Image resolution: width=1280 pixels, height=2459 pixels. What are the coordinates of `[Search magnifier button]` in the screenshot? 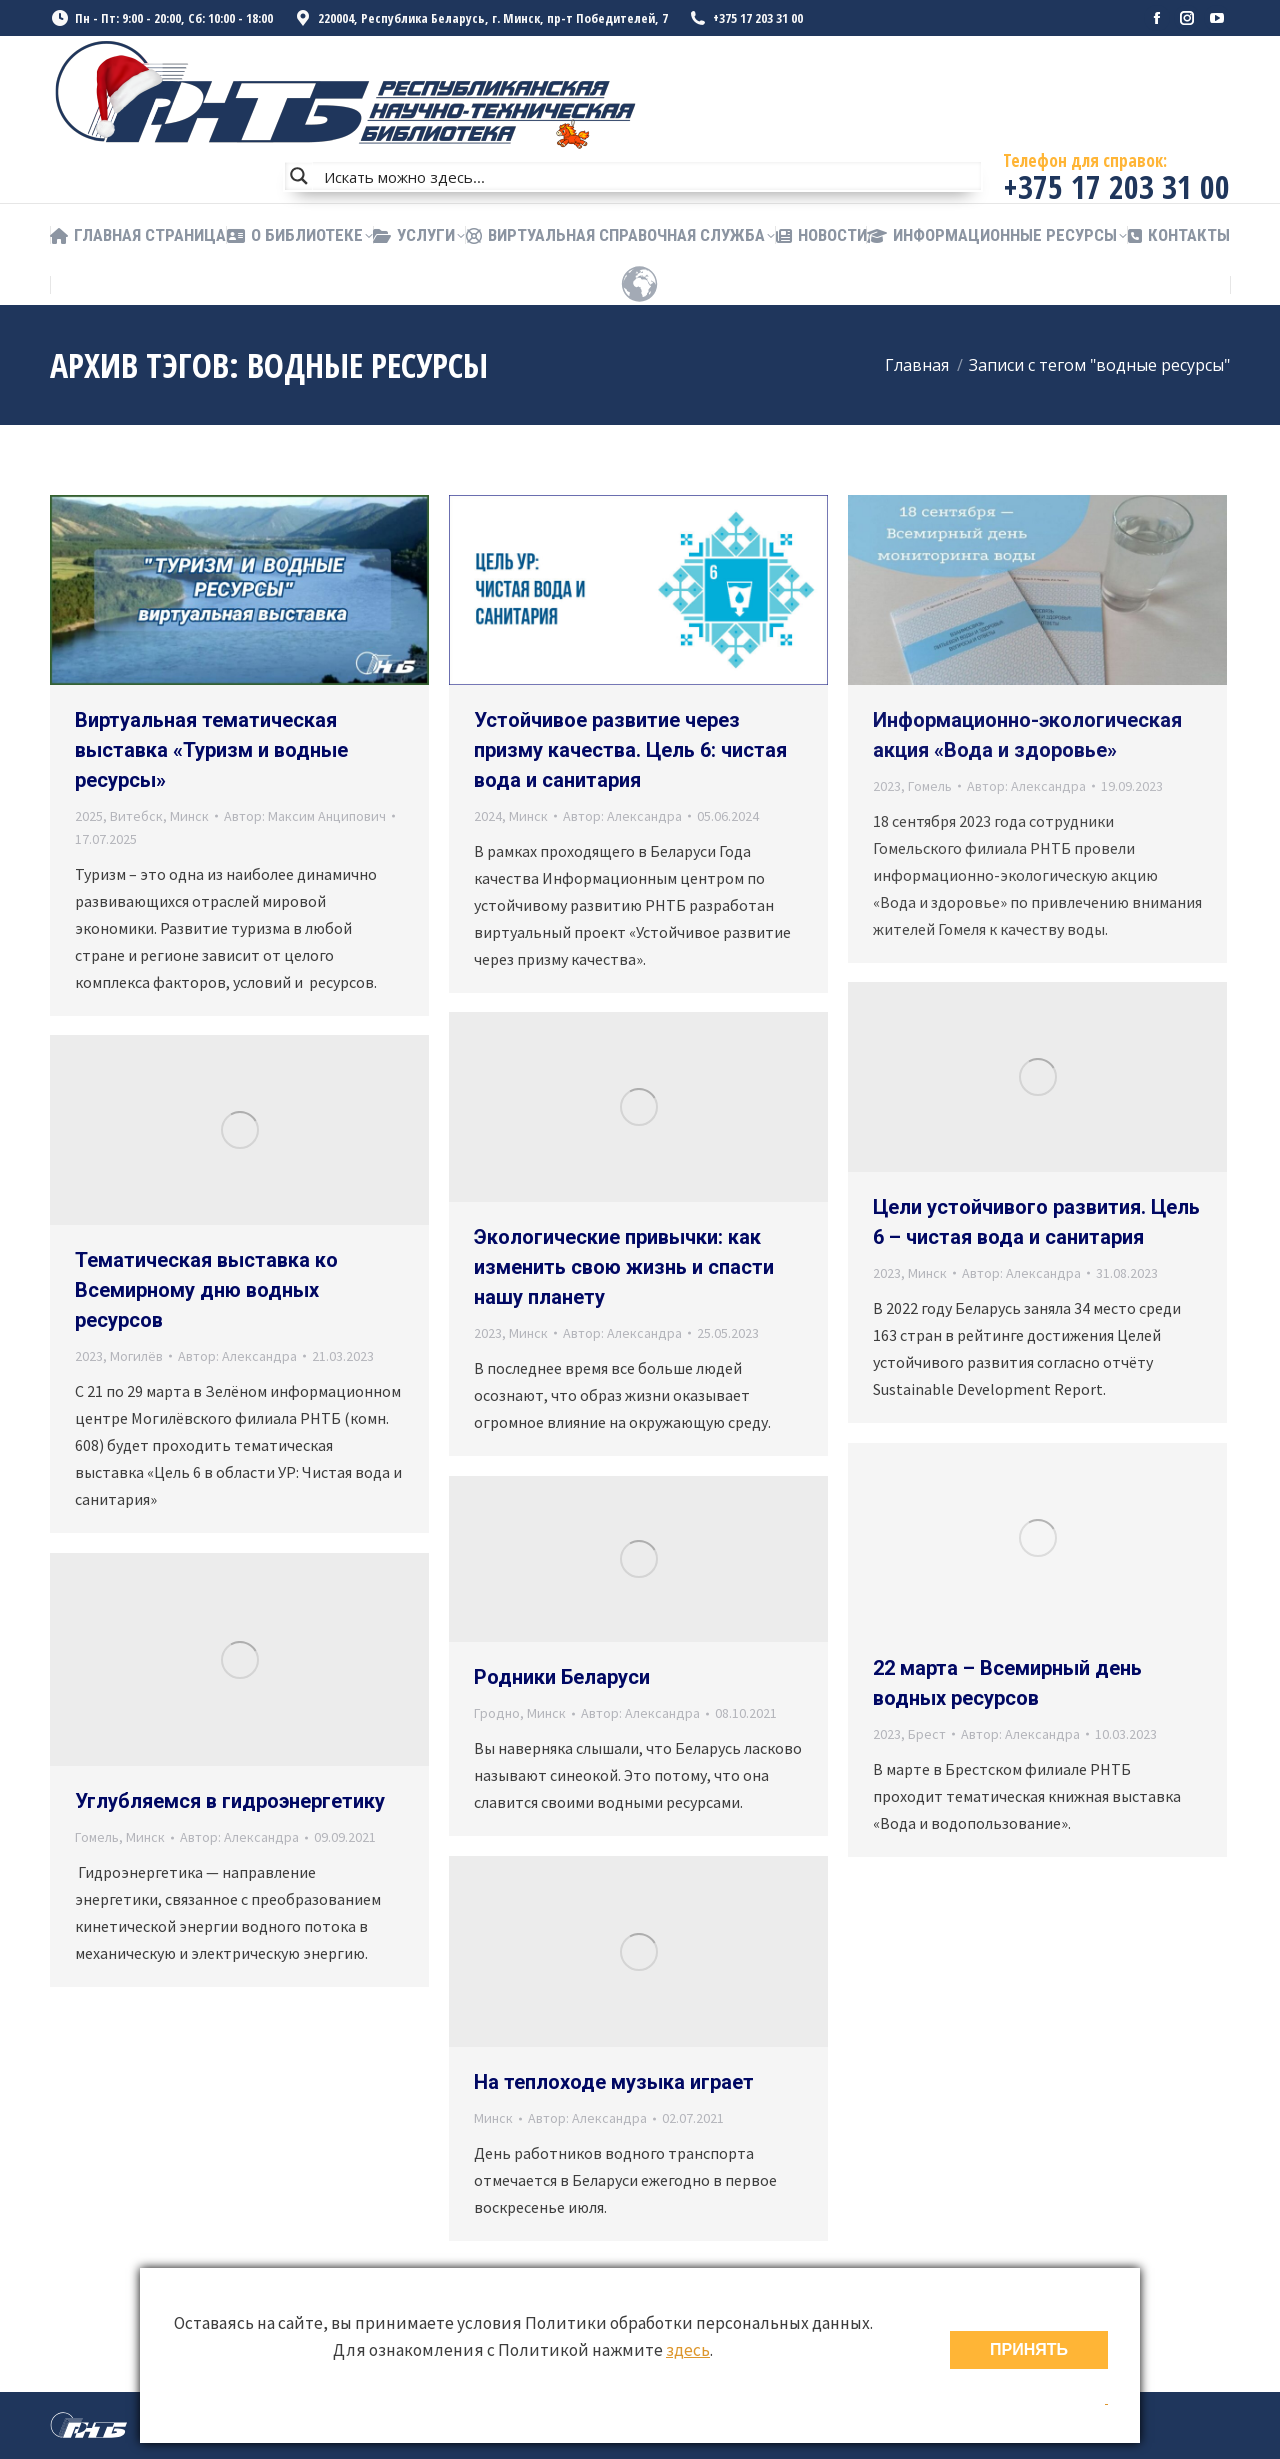 It's located at (299, 176).